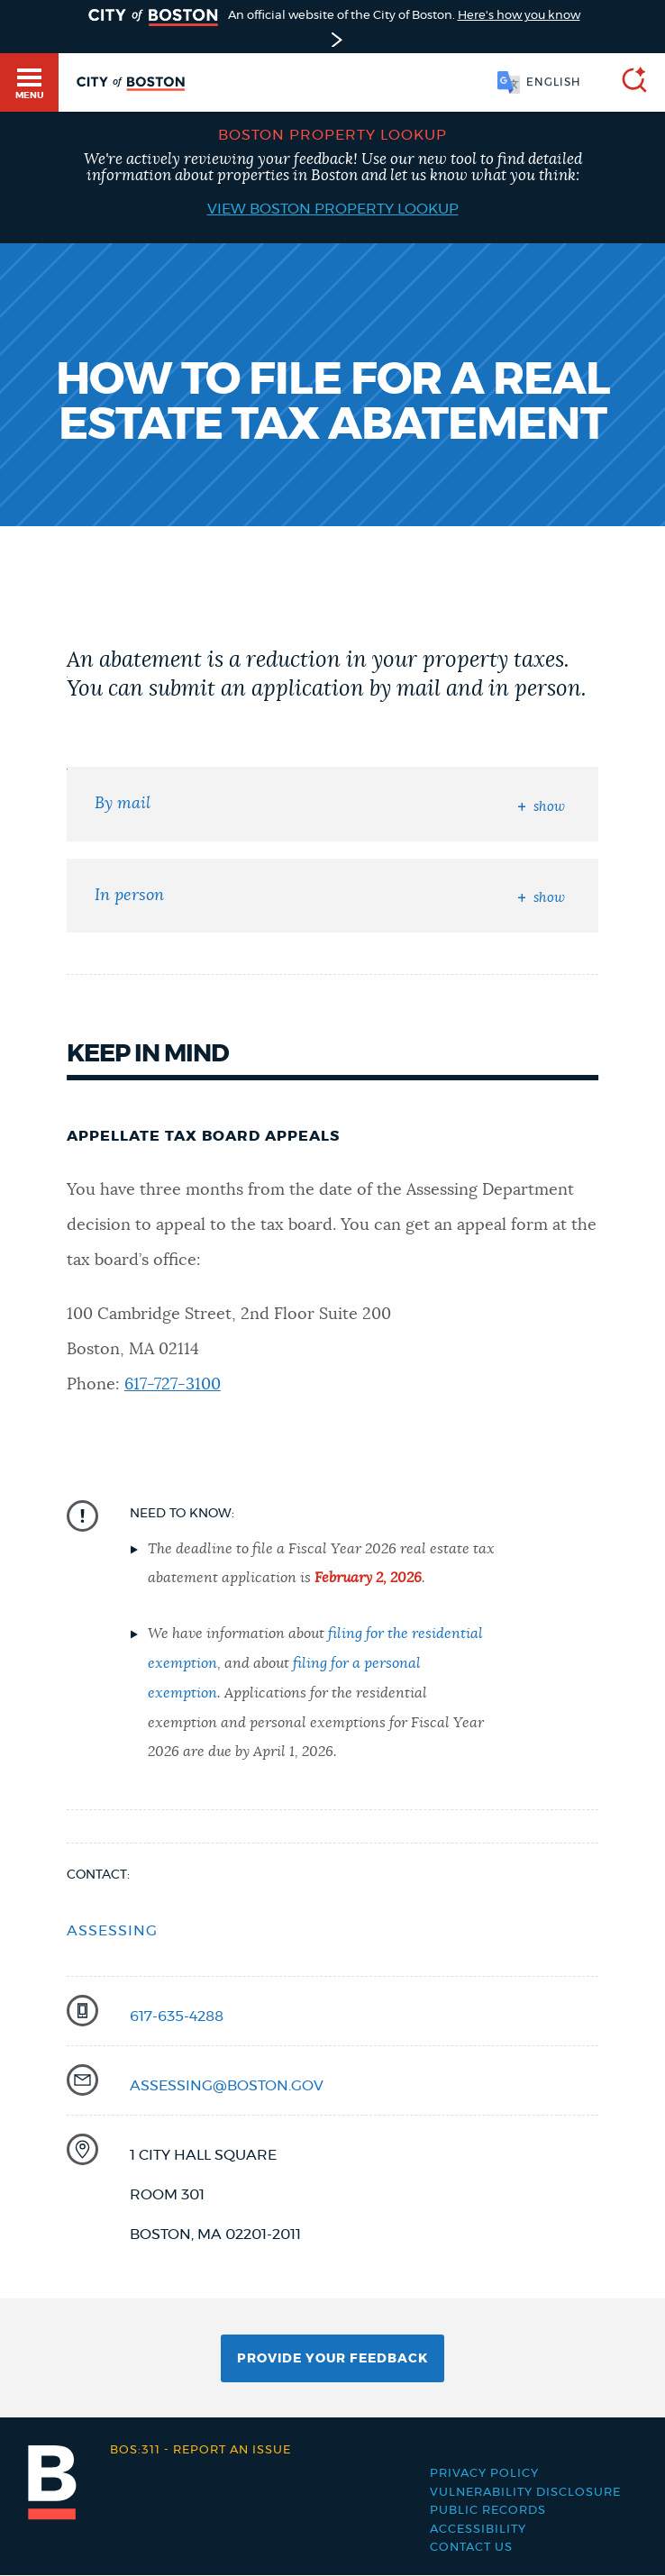 This screenshot has height=2576, width=665. What do you see at coordinates (471, 2547) in the screenshot?
I see `Contact Us` at bounding box center [471, 2547].